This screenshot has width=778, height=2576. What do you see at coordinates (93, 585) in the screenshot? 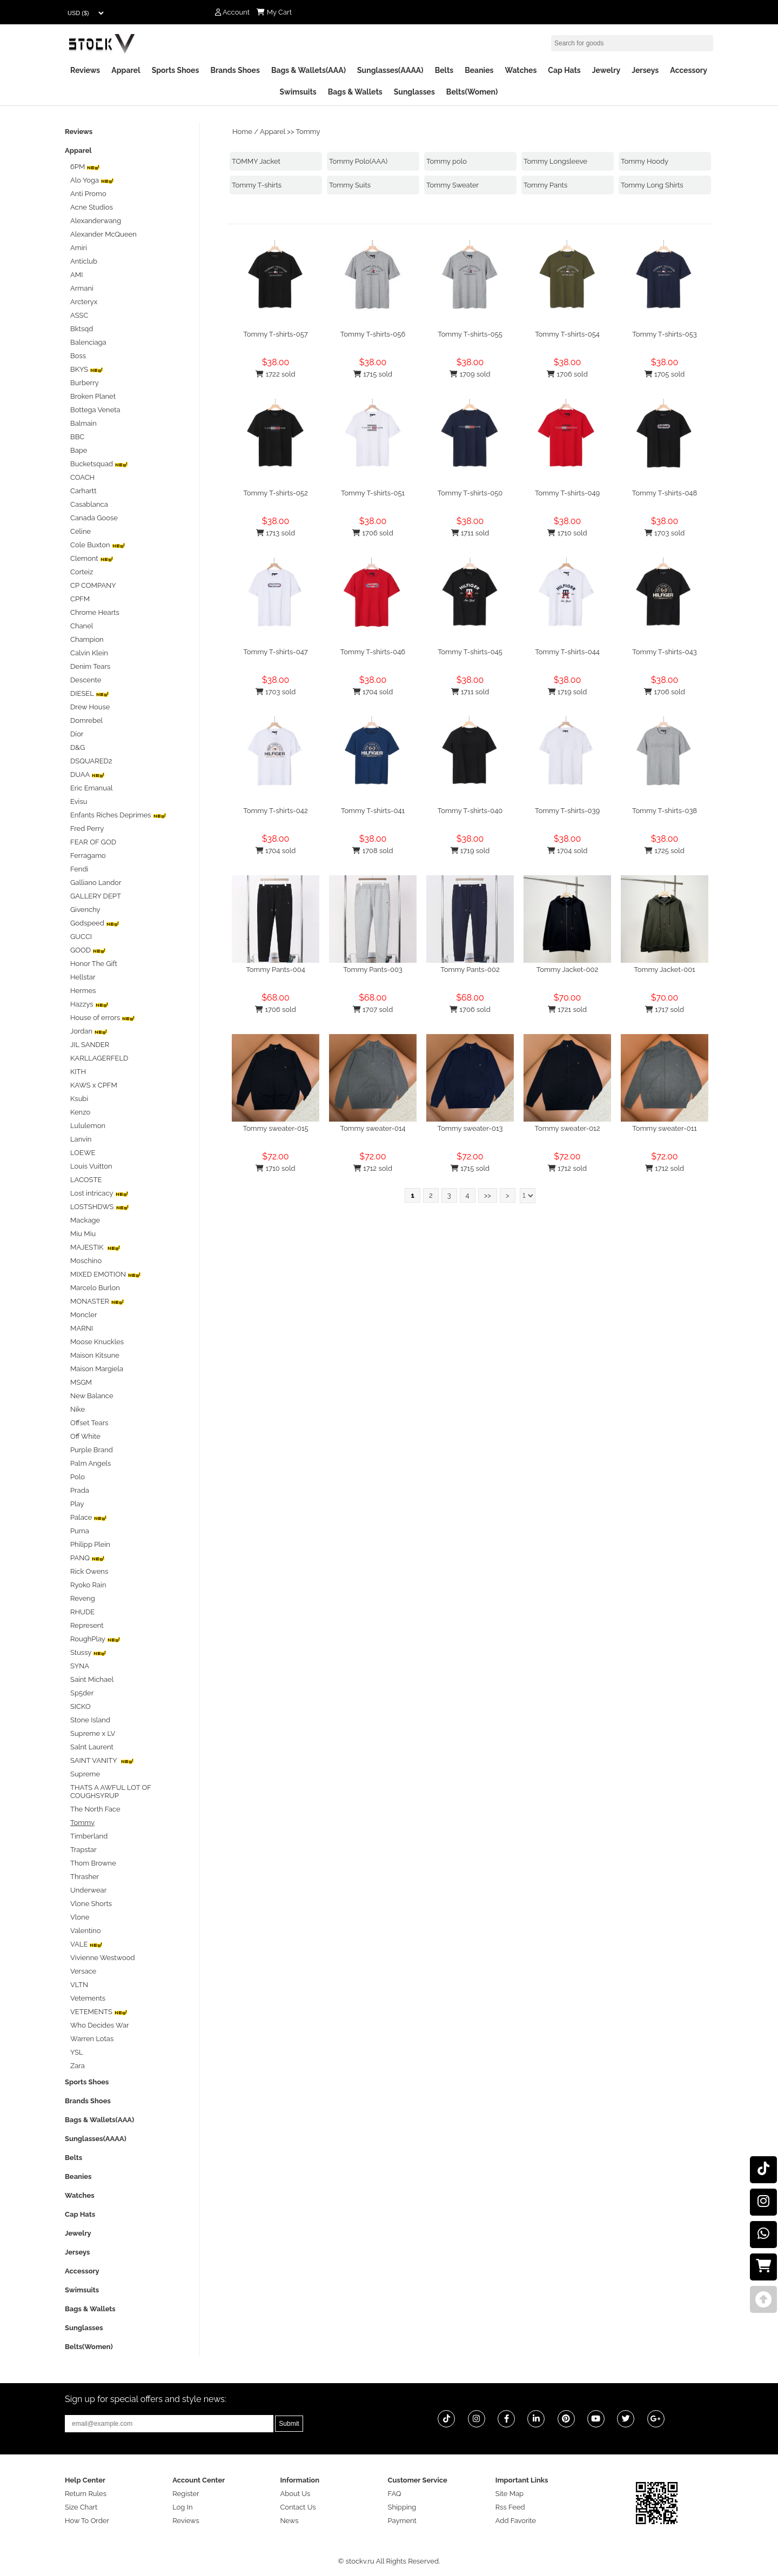
I see `CP COMPANY` at bounding box center [93, 585].